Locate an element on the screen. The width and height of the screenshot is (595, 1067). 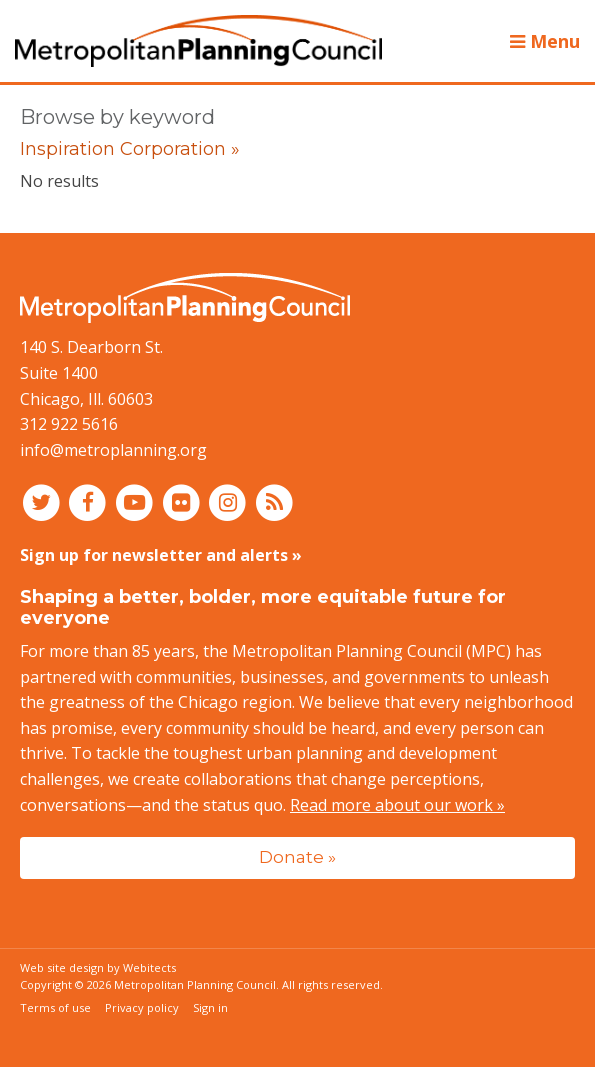
Web site design by is located at coordinates (98, 967).